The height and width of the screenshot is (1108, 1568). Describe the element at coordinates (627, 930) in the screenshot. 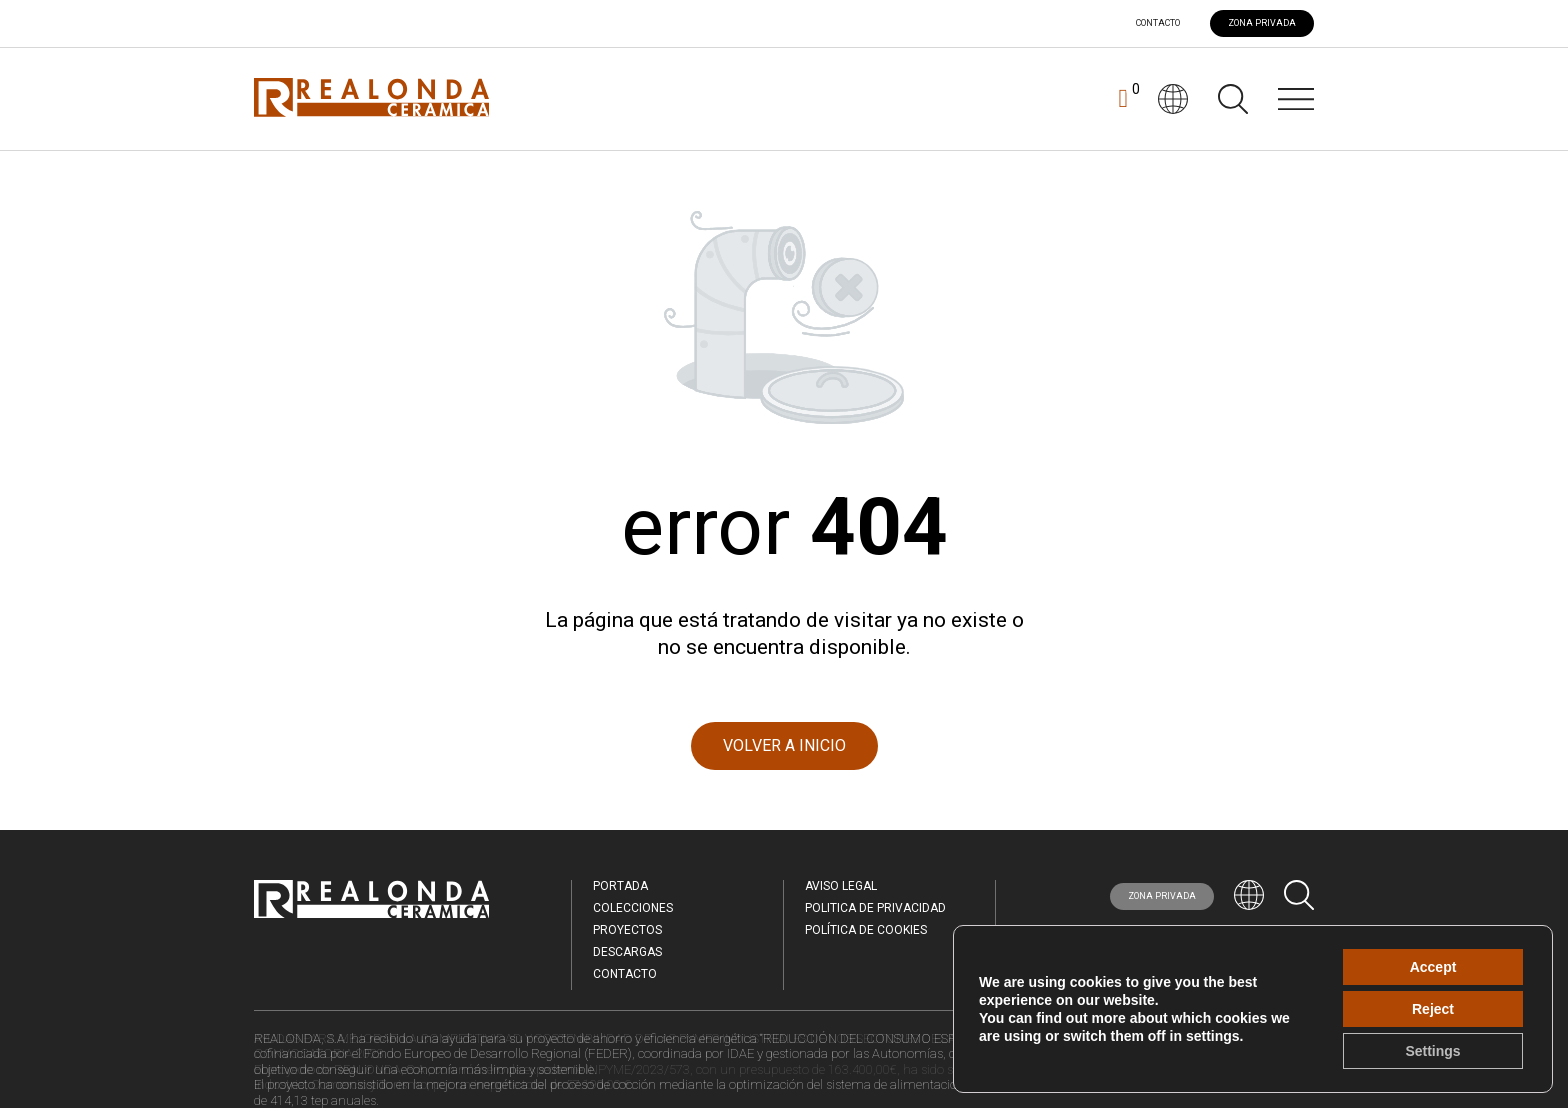

I see `Proyectos` at that location.